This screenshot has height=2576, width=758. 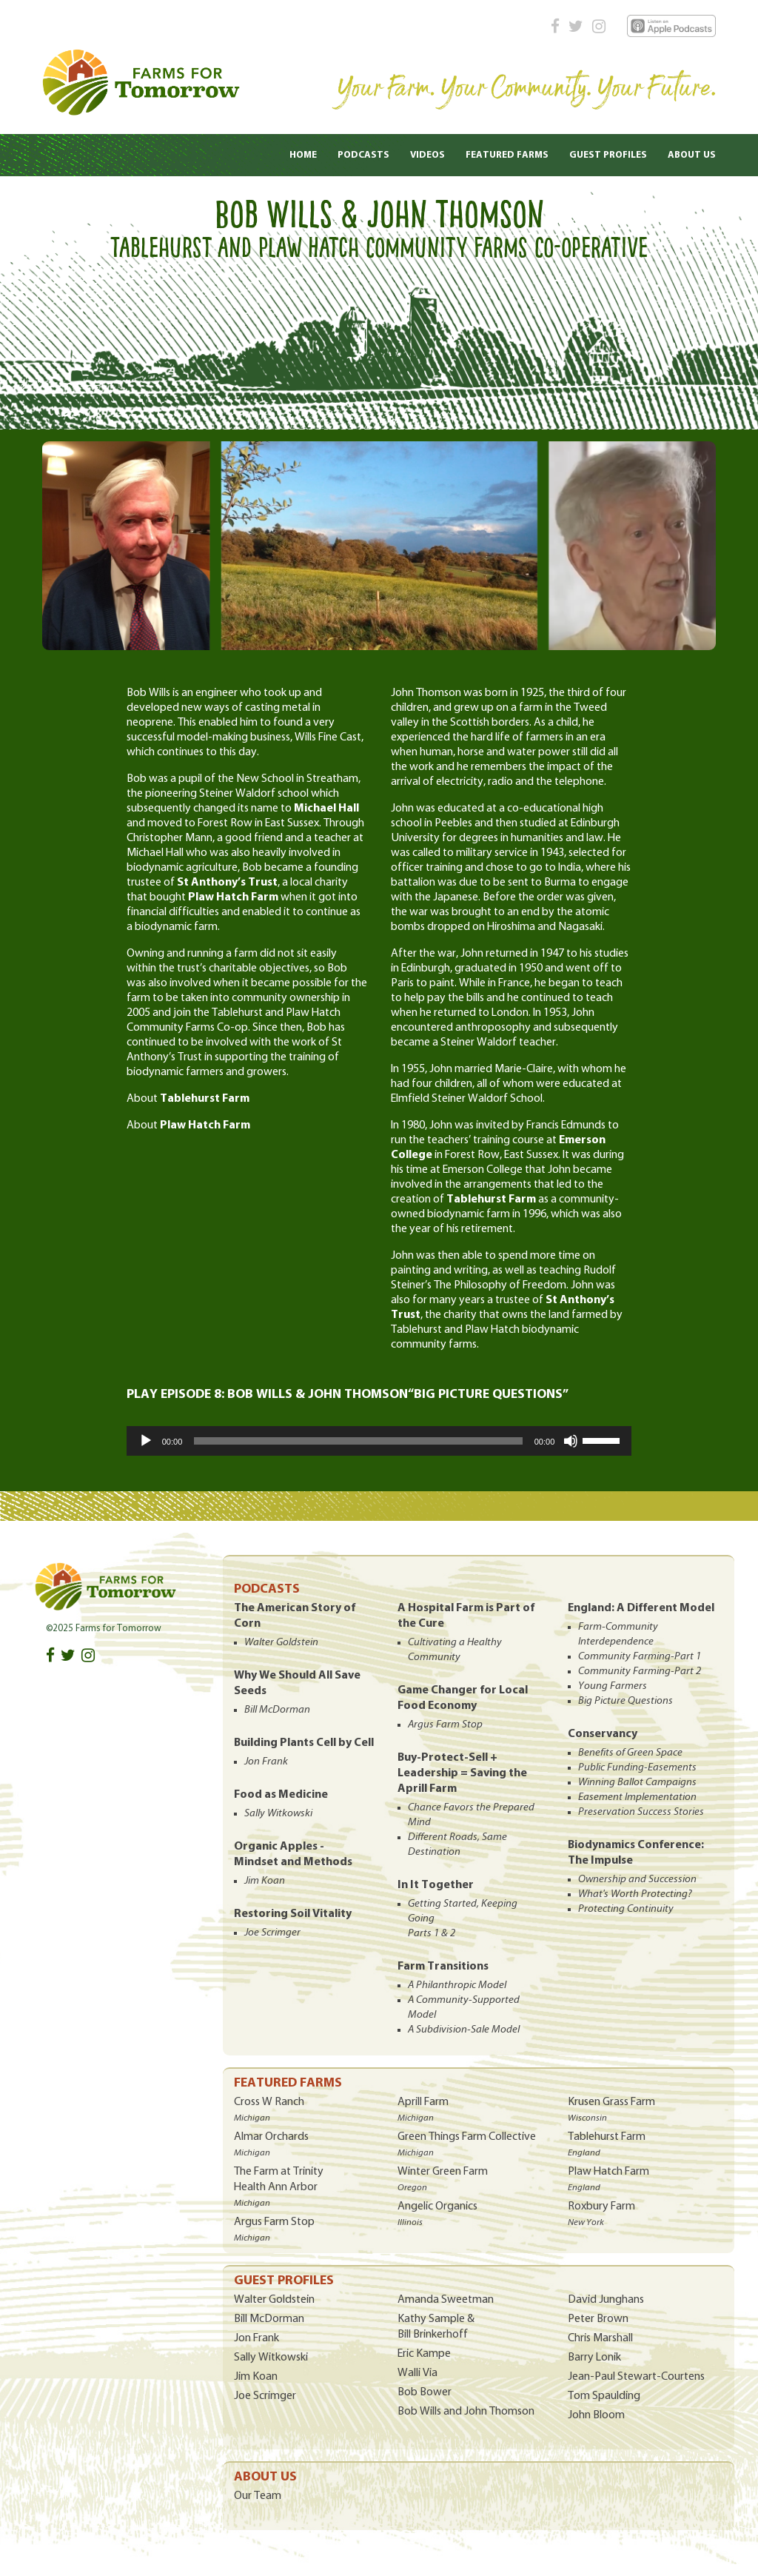 I want to click on Bill McDorman, so click(x=269, y=2319).